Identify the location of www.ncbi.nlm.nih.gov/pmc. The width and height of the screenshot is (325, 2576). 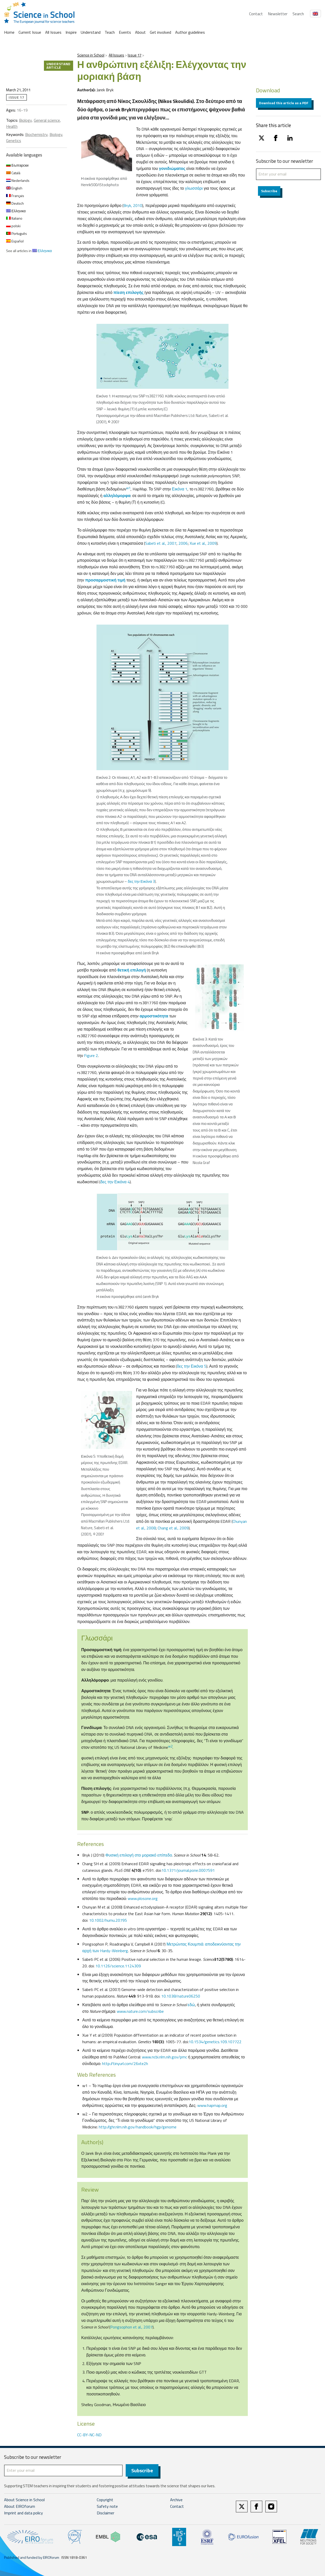
(164, 2057).